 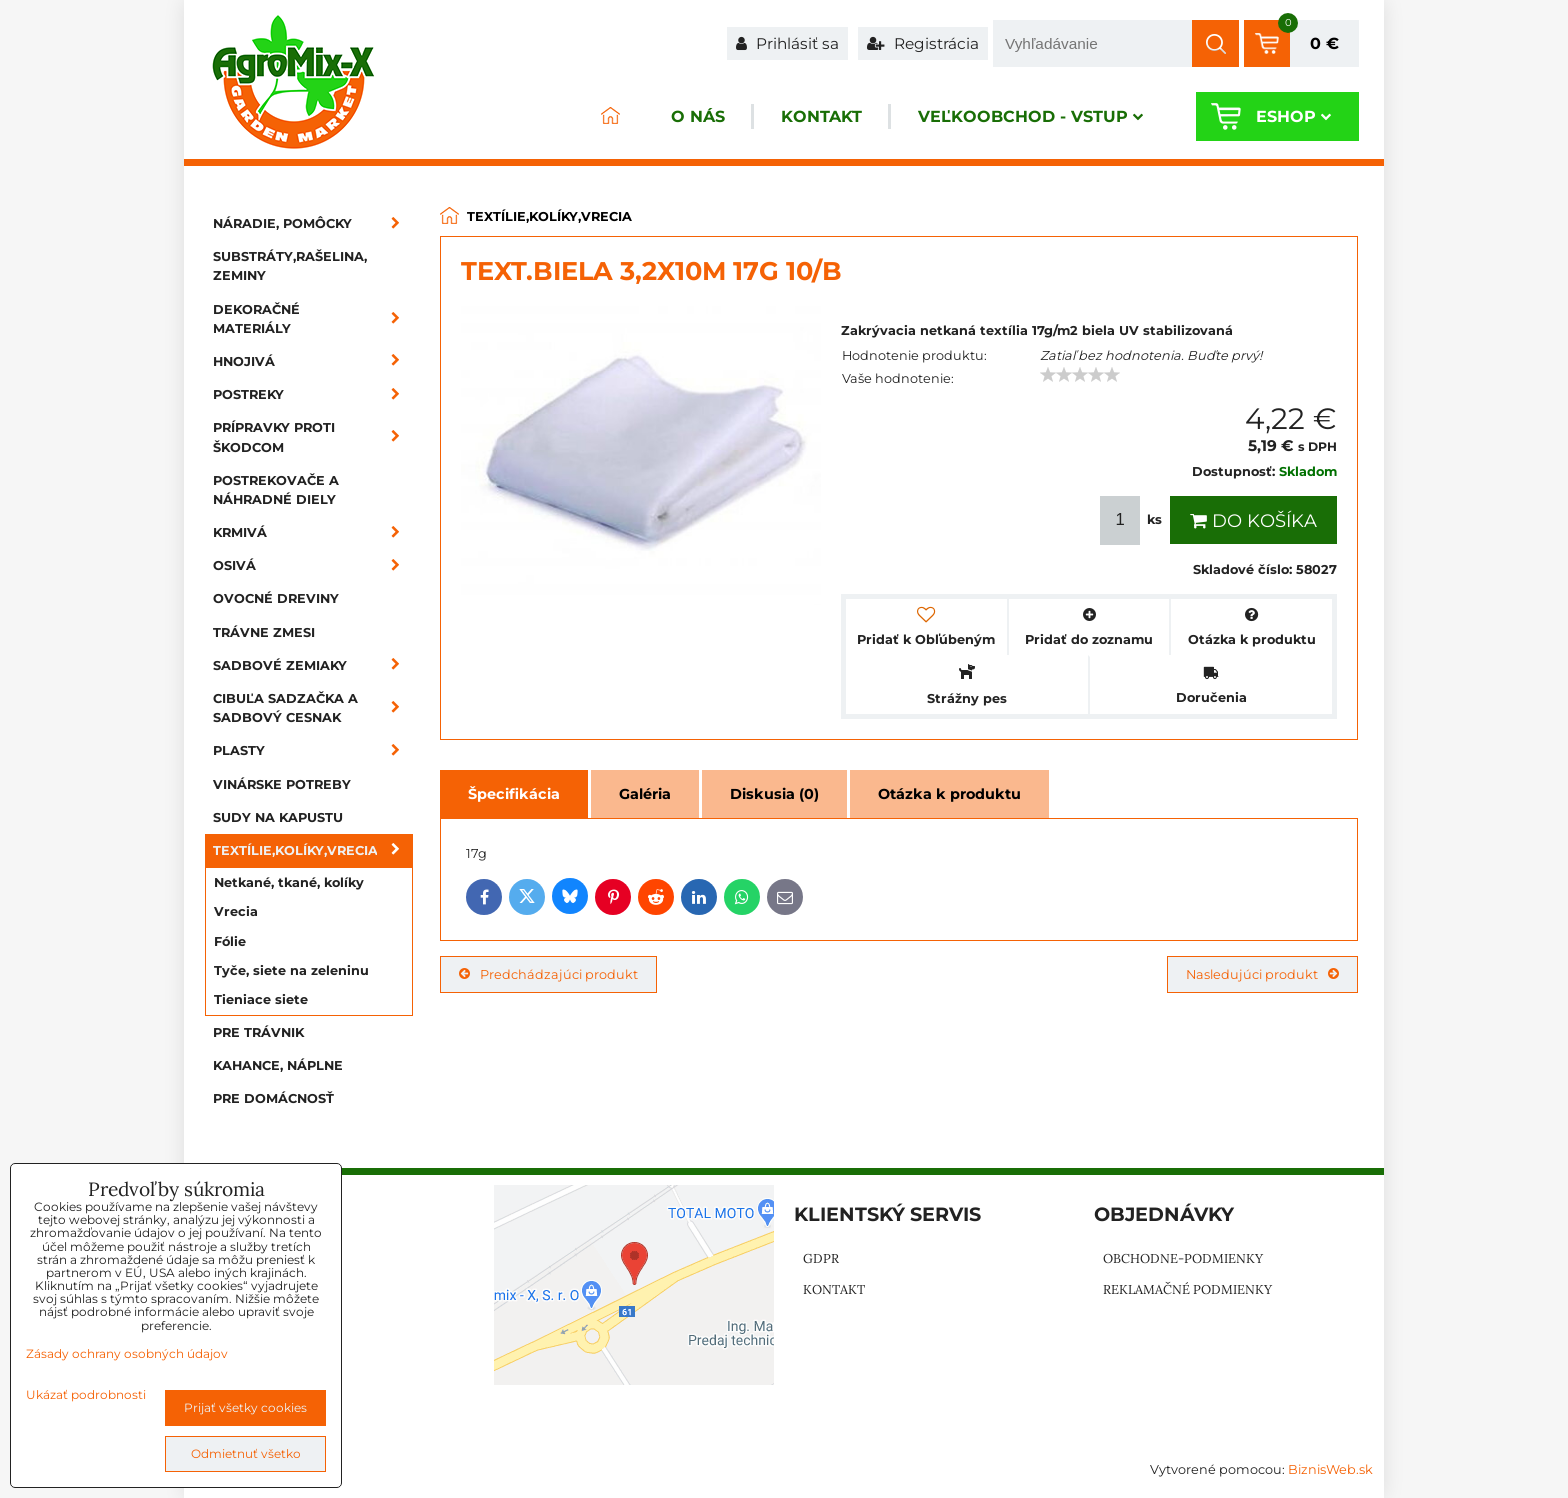 I want to click on Predchádzajúci produkt, so click(x=548, y=974).